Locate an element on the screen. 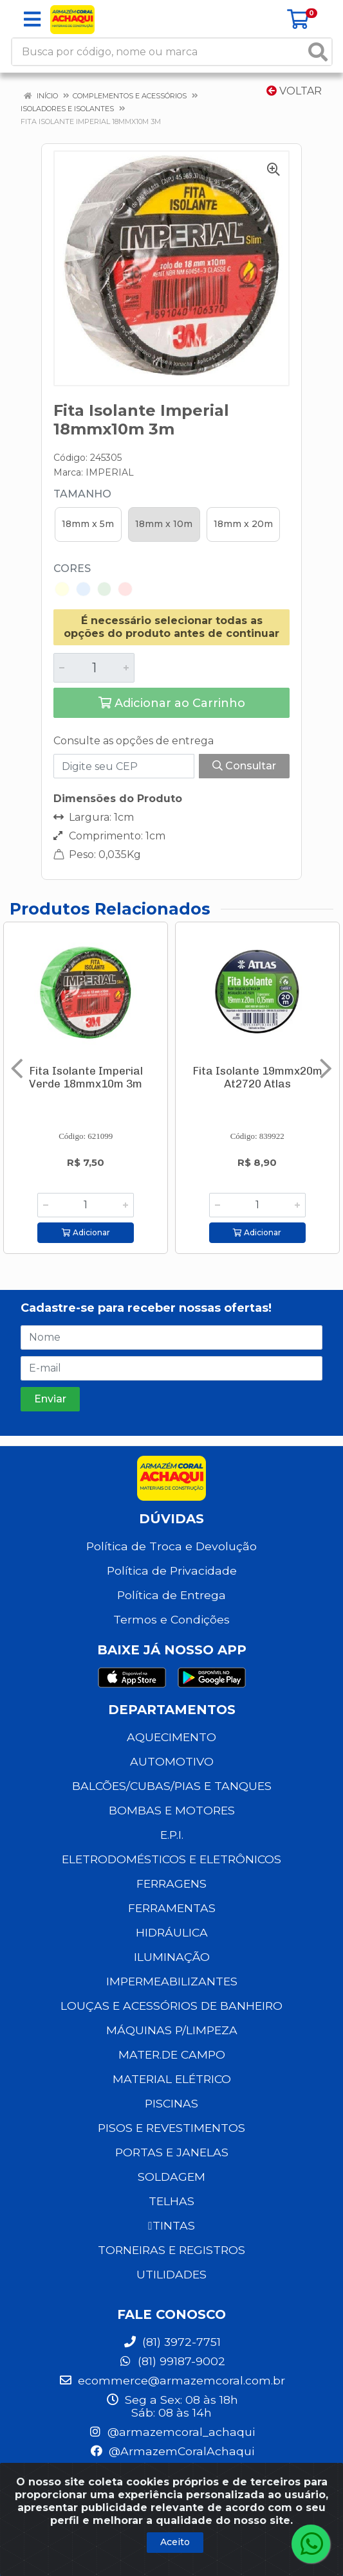 This screenshot has height=2576, width=343. SOLDAGEM is located at coordinates (171, 2176).